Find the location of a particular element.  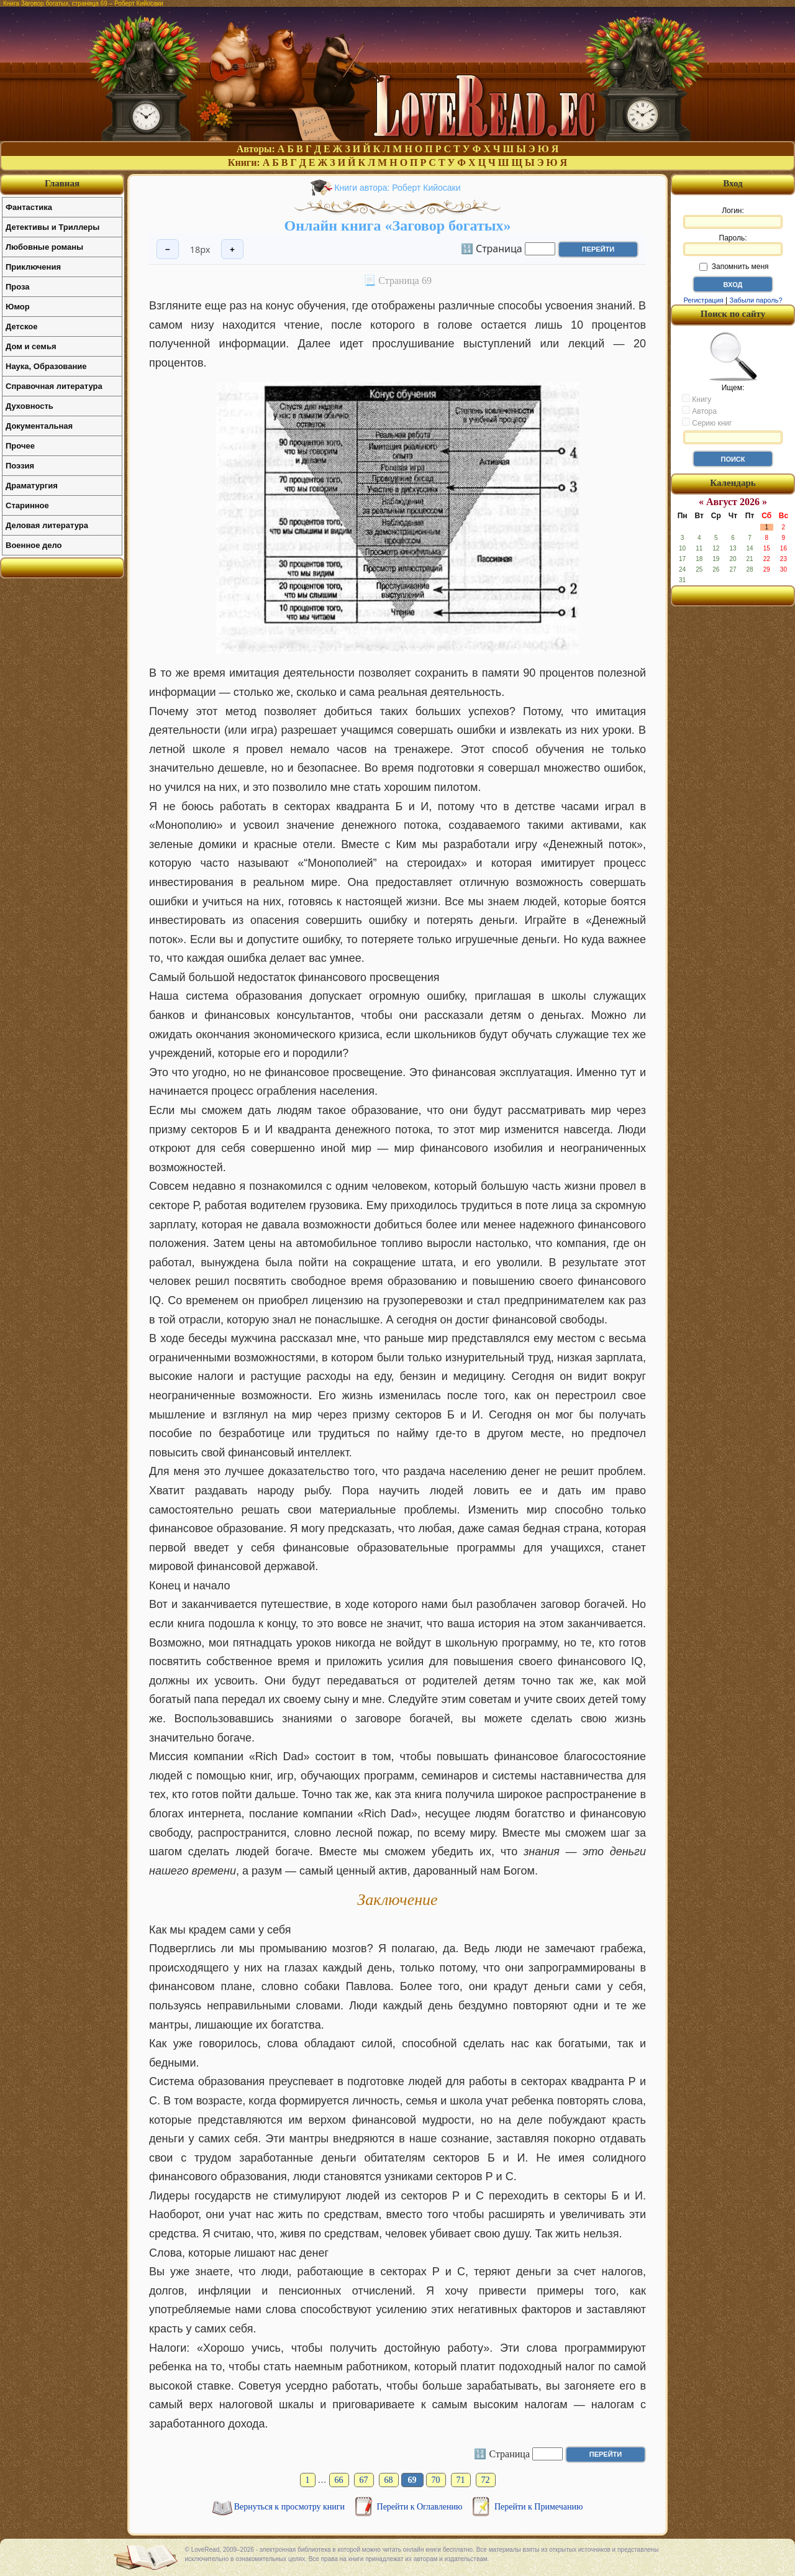

Пароль: is located at coordinates (733, 245).